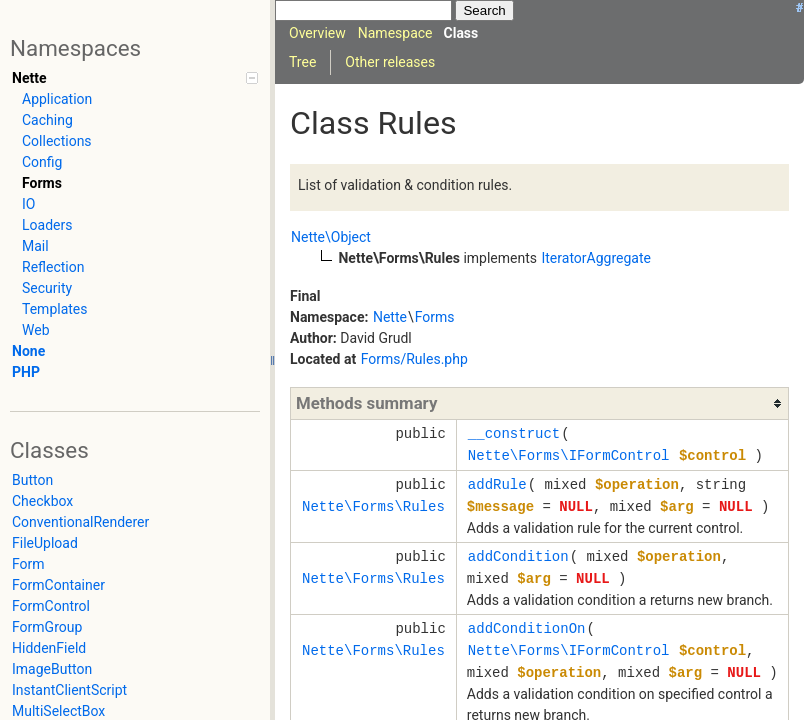 This screenshot has width=804, height=720. What do you see at coordinates (47, 120) in the screenshot?
I see `Caching` at bounding box center [47, 120].